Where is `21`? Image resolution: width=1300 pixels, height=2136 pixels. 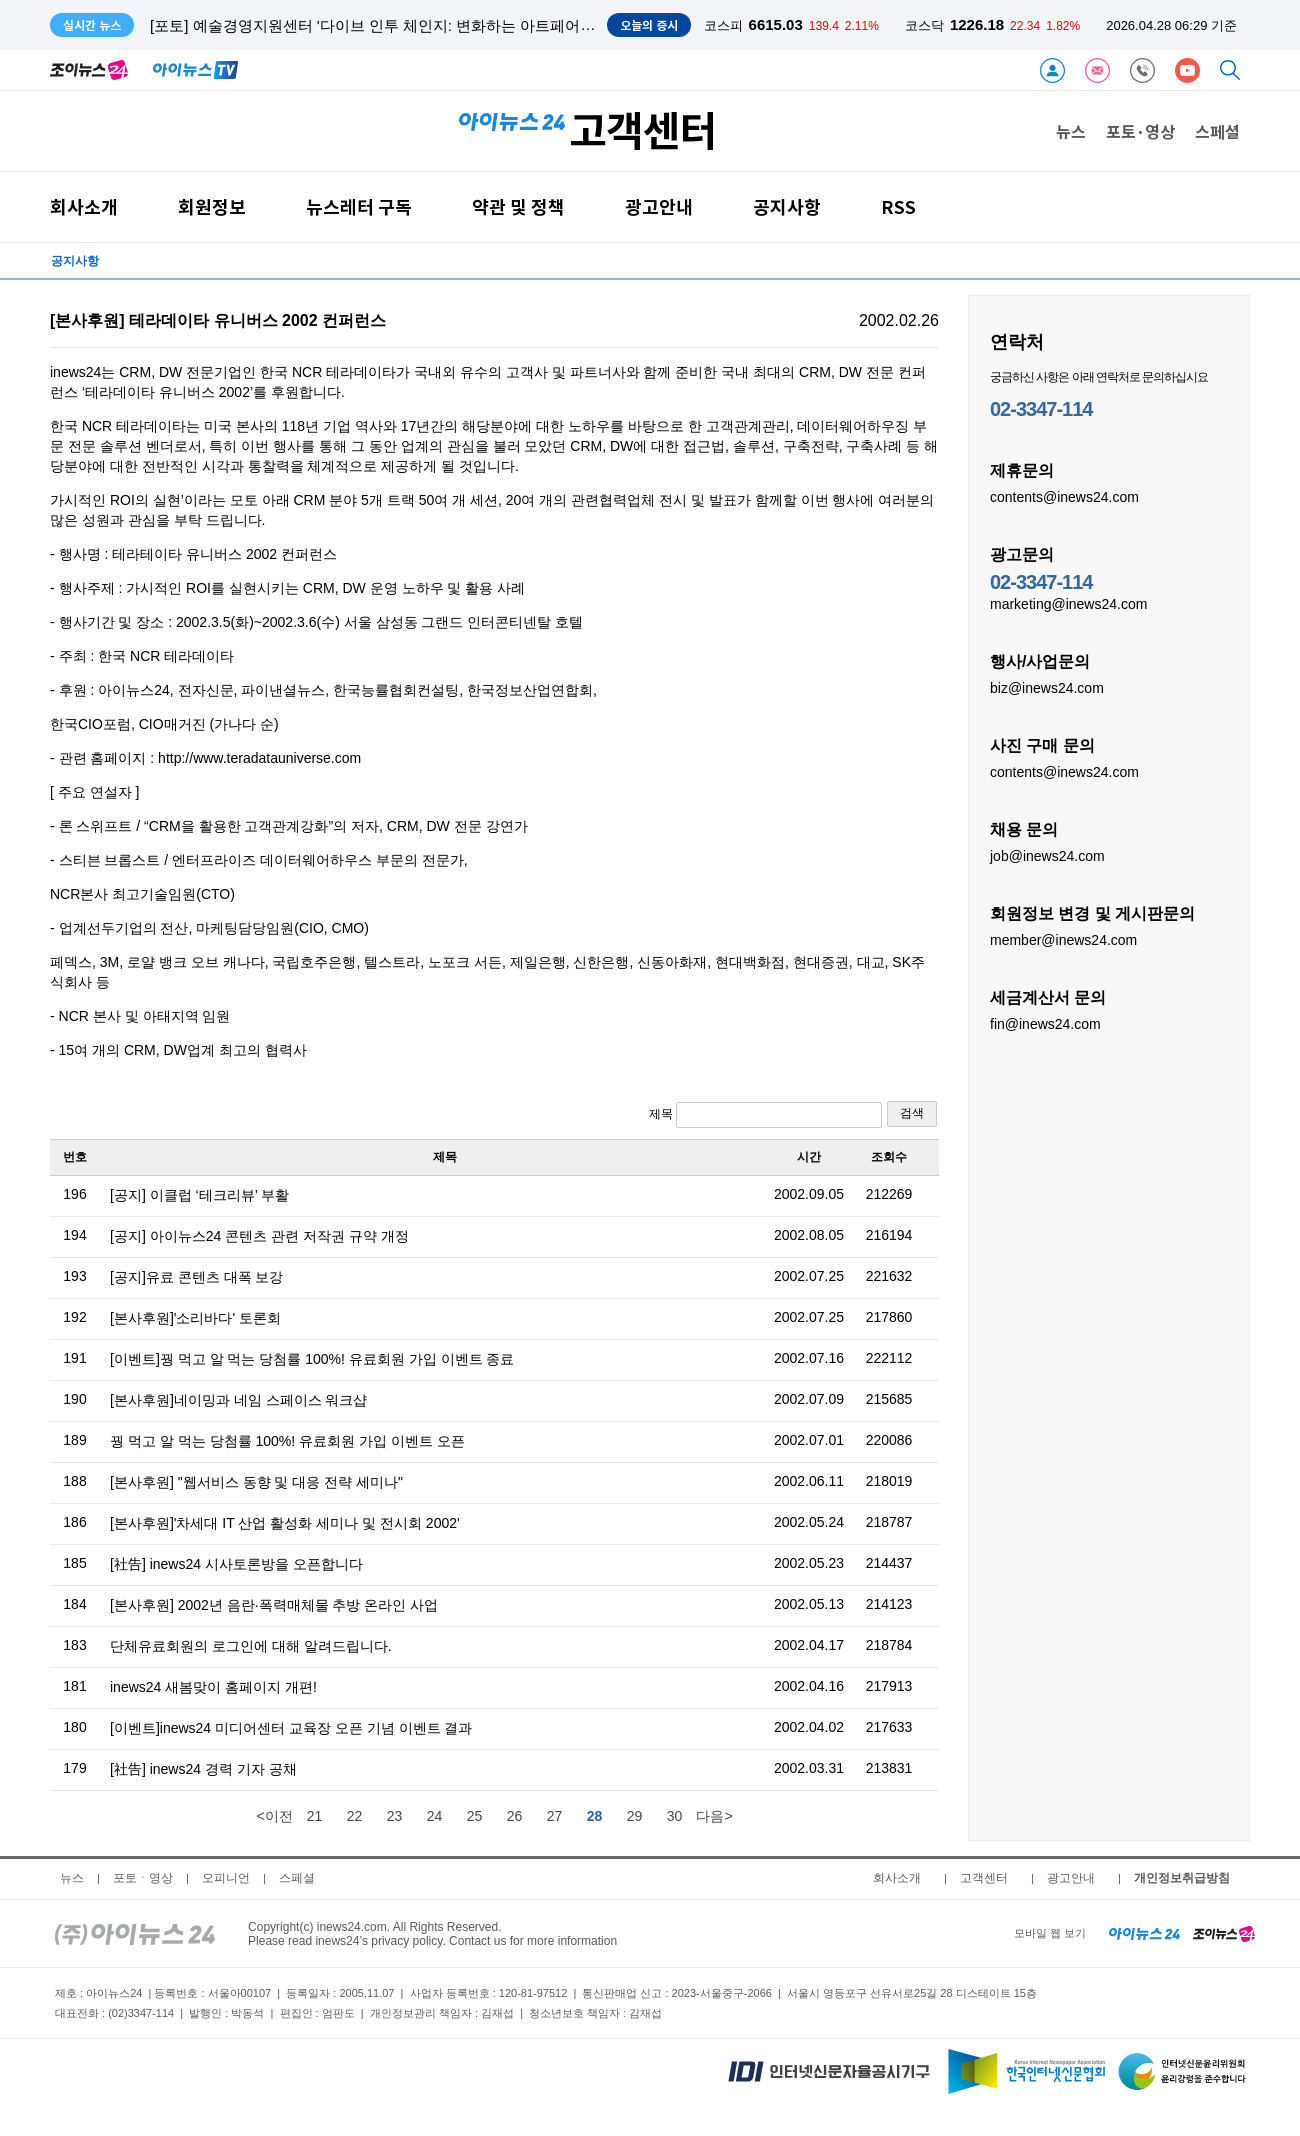 21 is located at coordinates (315, 1816).